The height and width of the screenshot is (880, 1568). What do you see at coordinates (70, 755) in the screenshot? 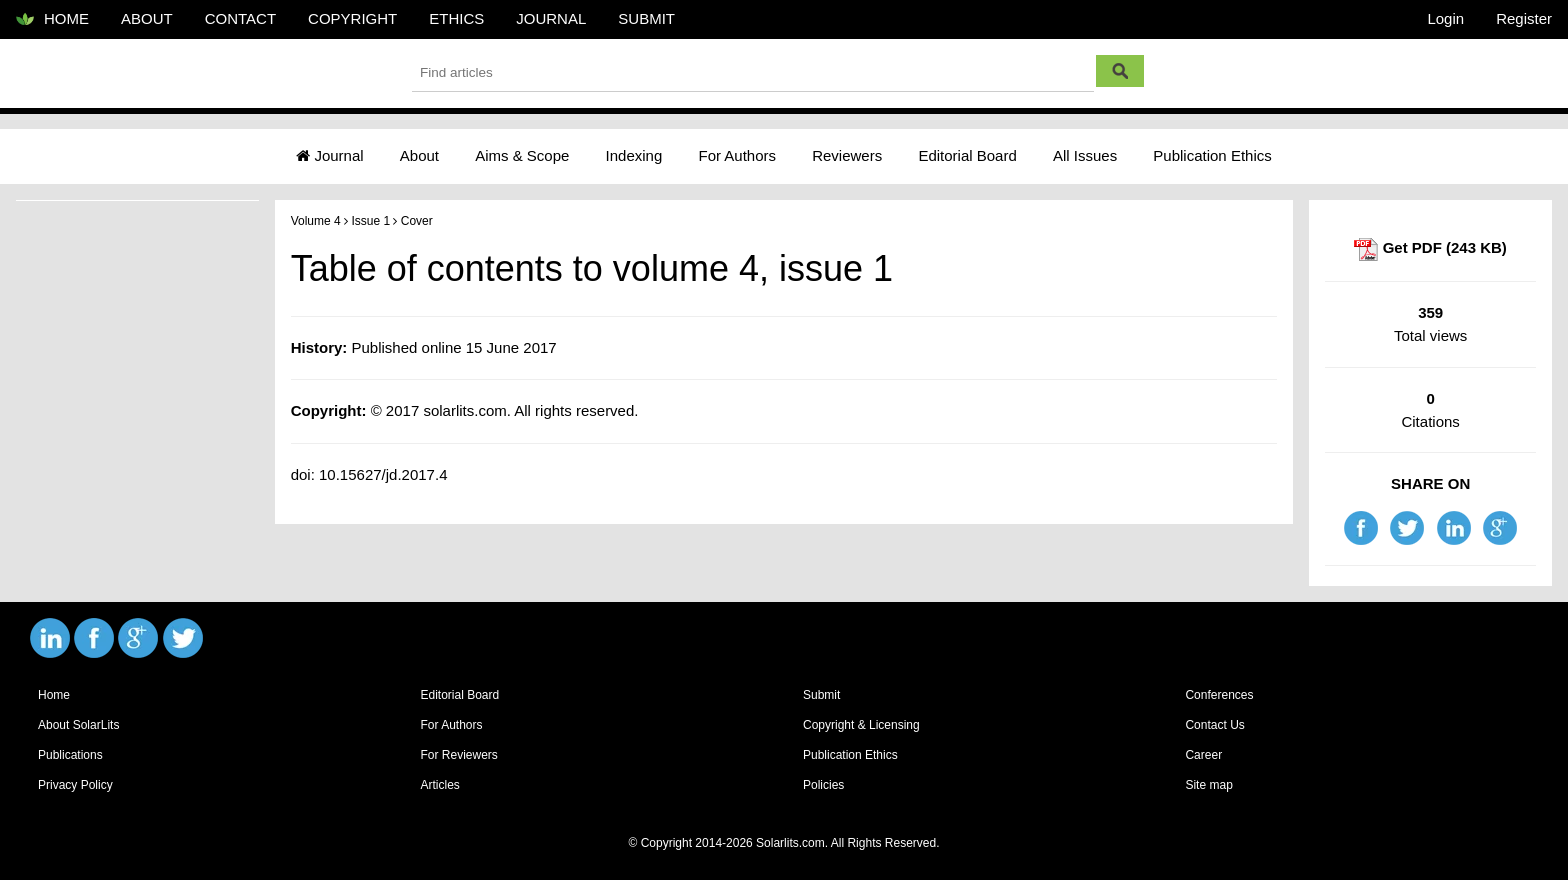
I see `Publications` at bounding box center [70, 755].